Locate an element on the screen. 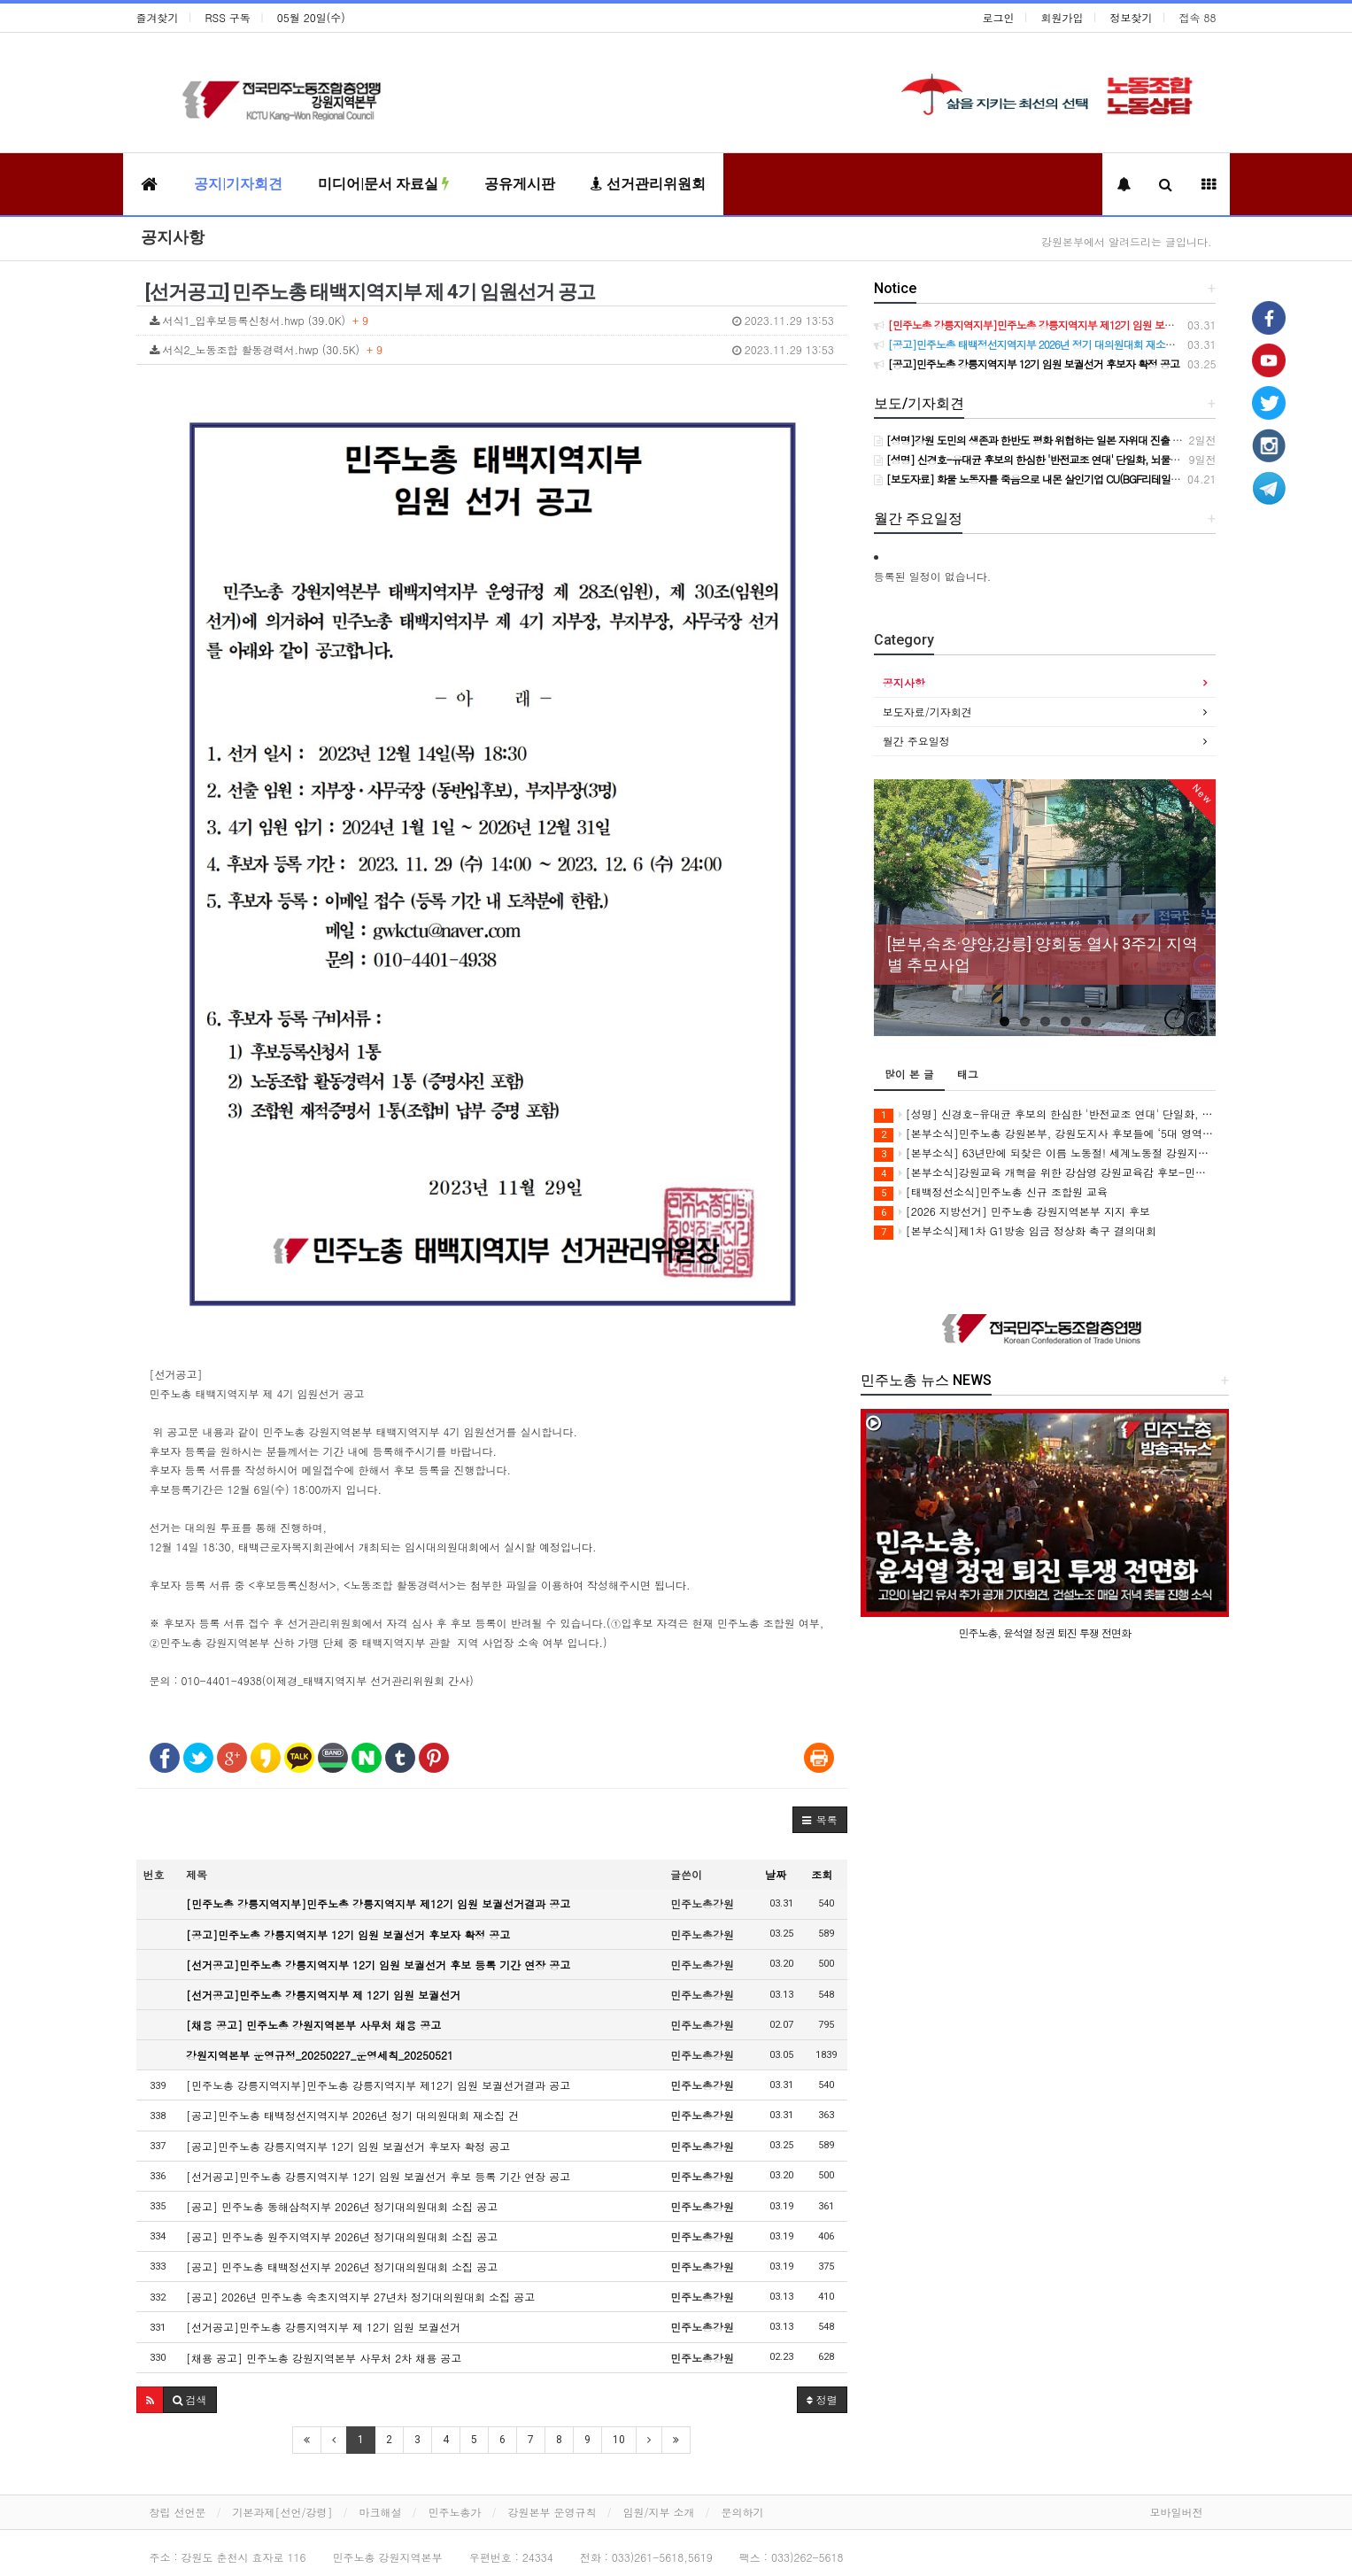 This screenshot has height=2576, width=1352. 선거관리위원회 is located at coordinates (648, 183).